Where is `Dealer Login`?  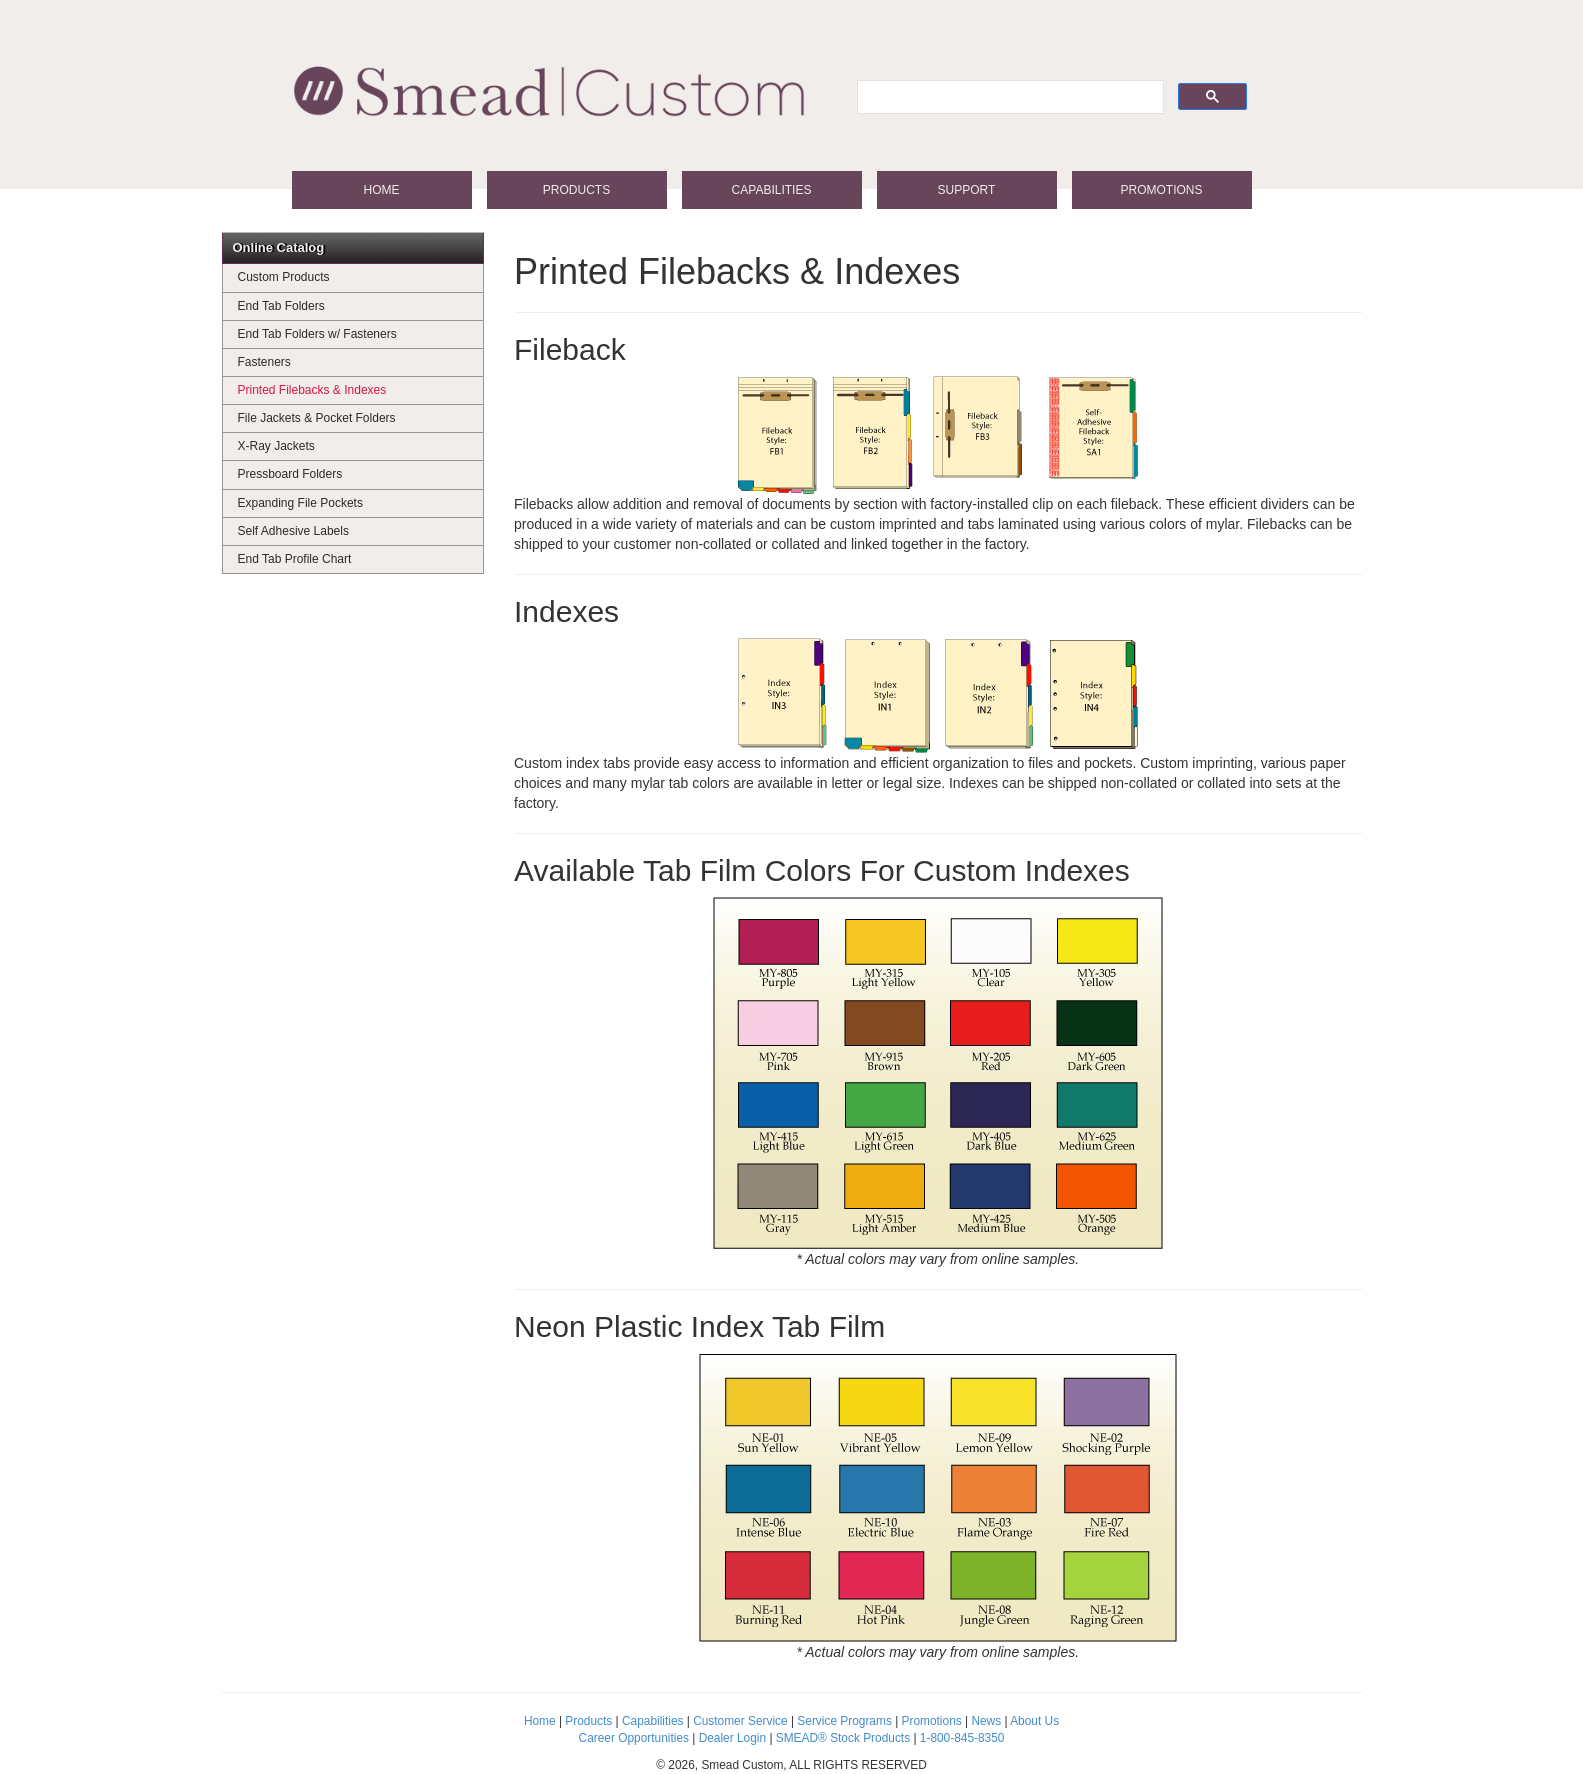
Dealer Login is located at coordinates (732, 1738).